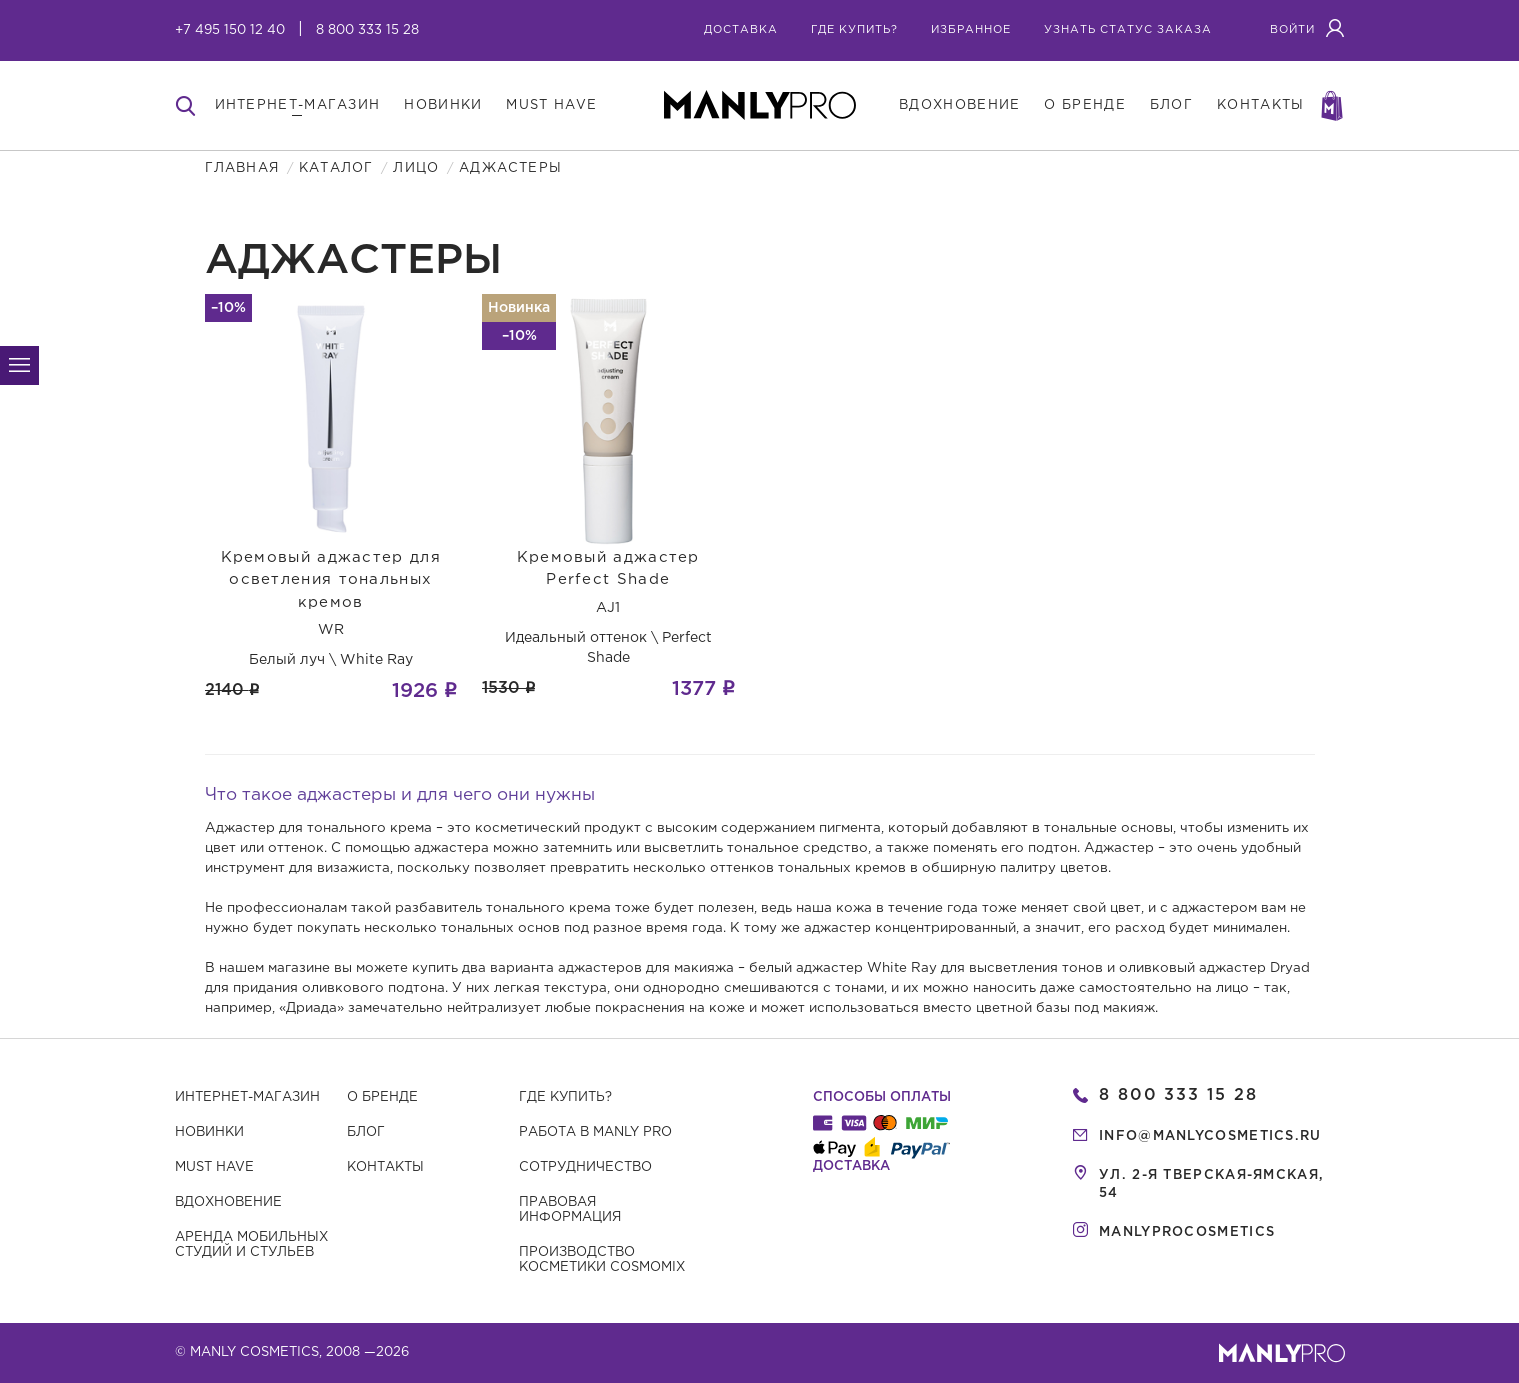  Describe the element at coordinates (565, 1097) in the screenshot. I see `Где купить?` at that location.